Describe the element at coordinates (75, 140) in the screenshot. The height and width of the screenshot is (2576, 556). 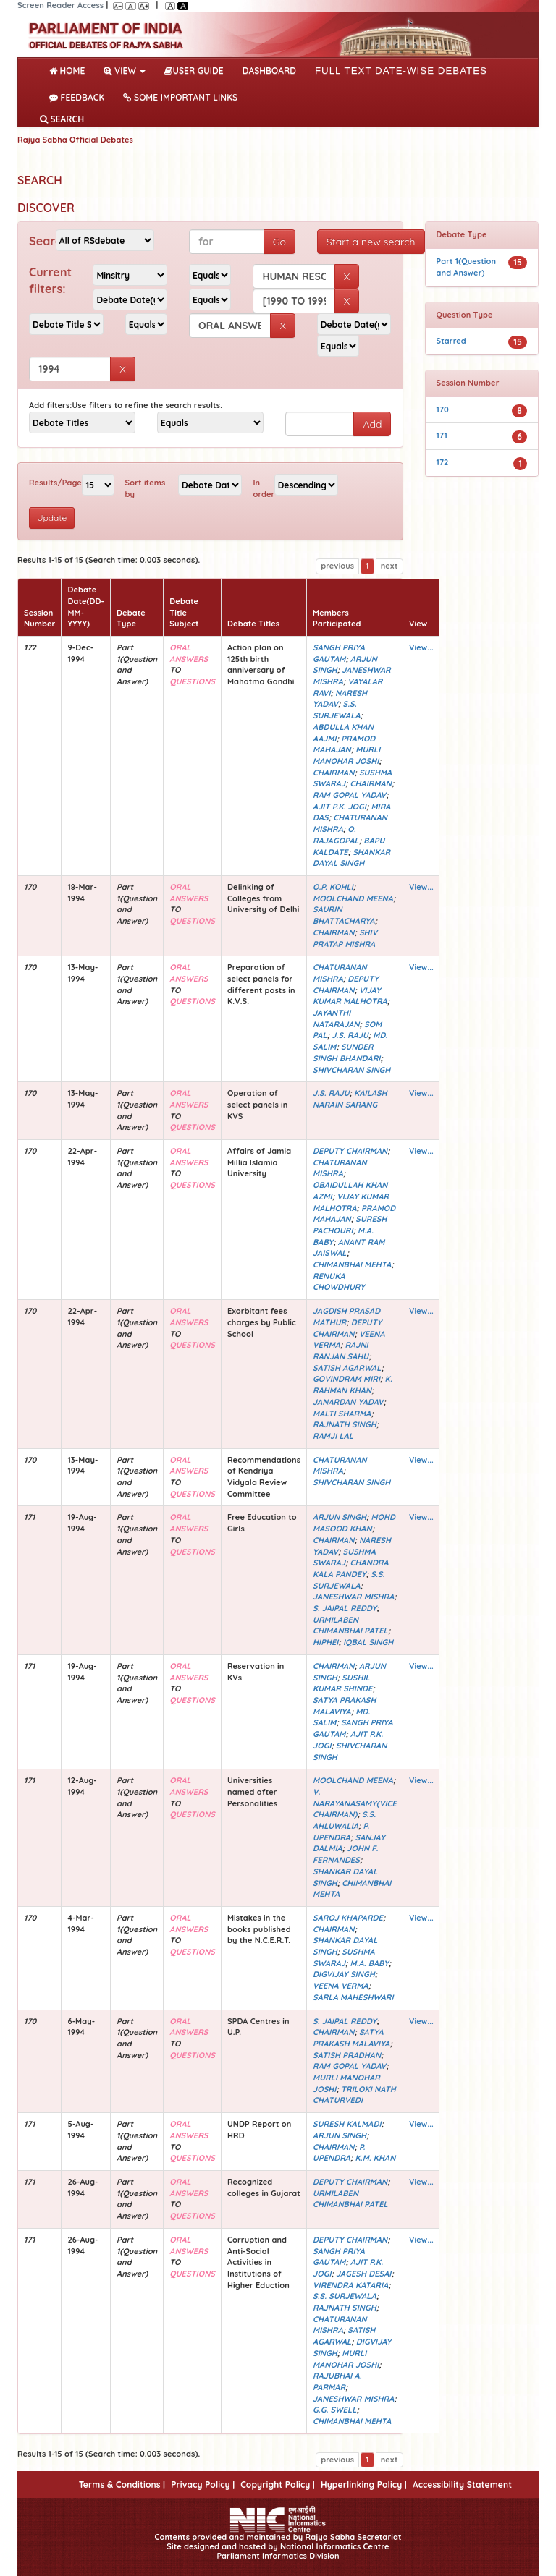
I see `Rajya Sabha Official Debates` at that location.